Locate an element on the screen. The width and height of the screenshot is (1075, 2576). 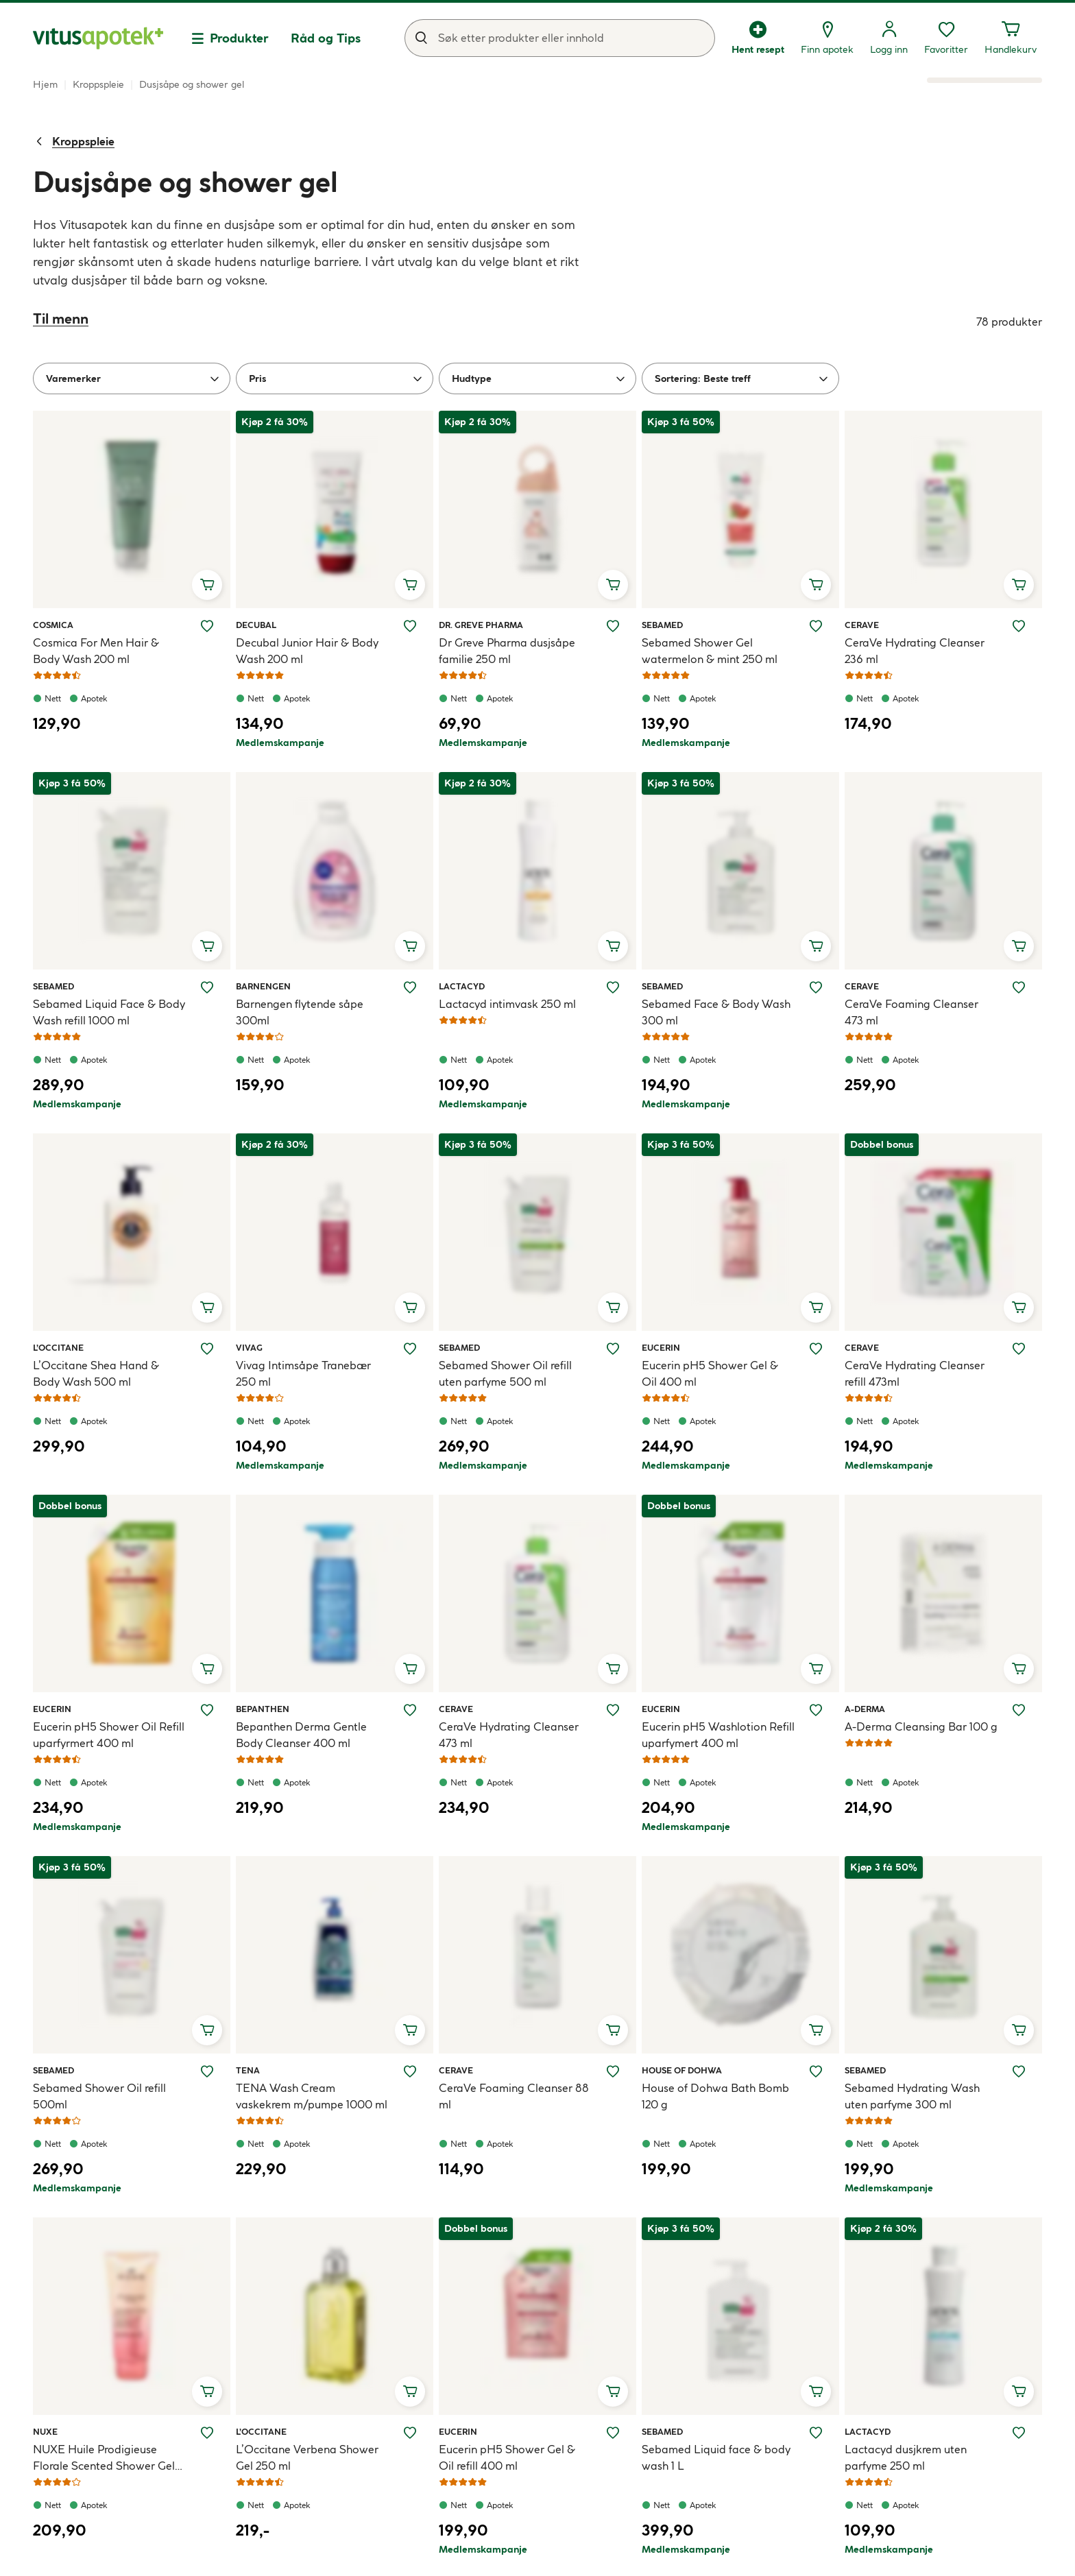
Lactacyd intimvask 250 ml is located at coordinates (507, 1004).